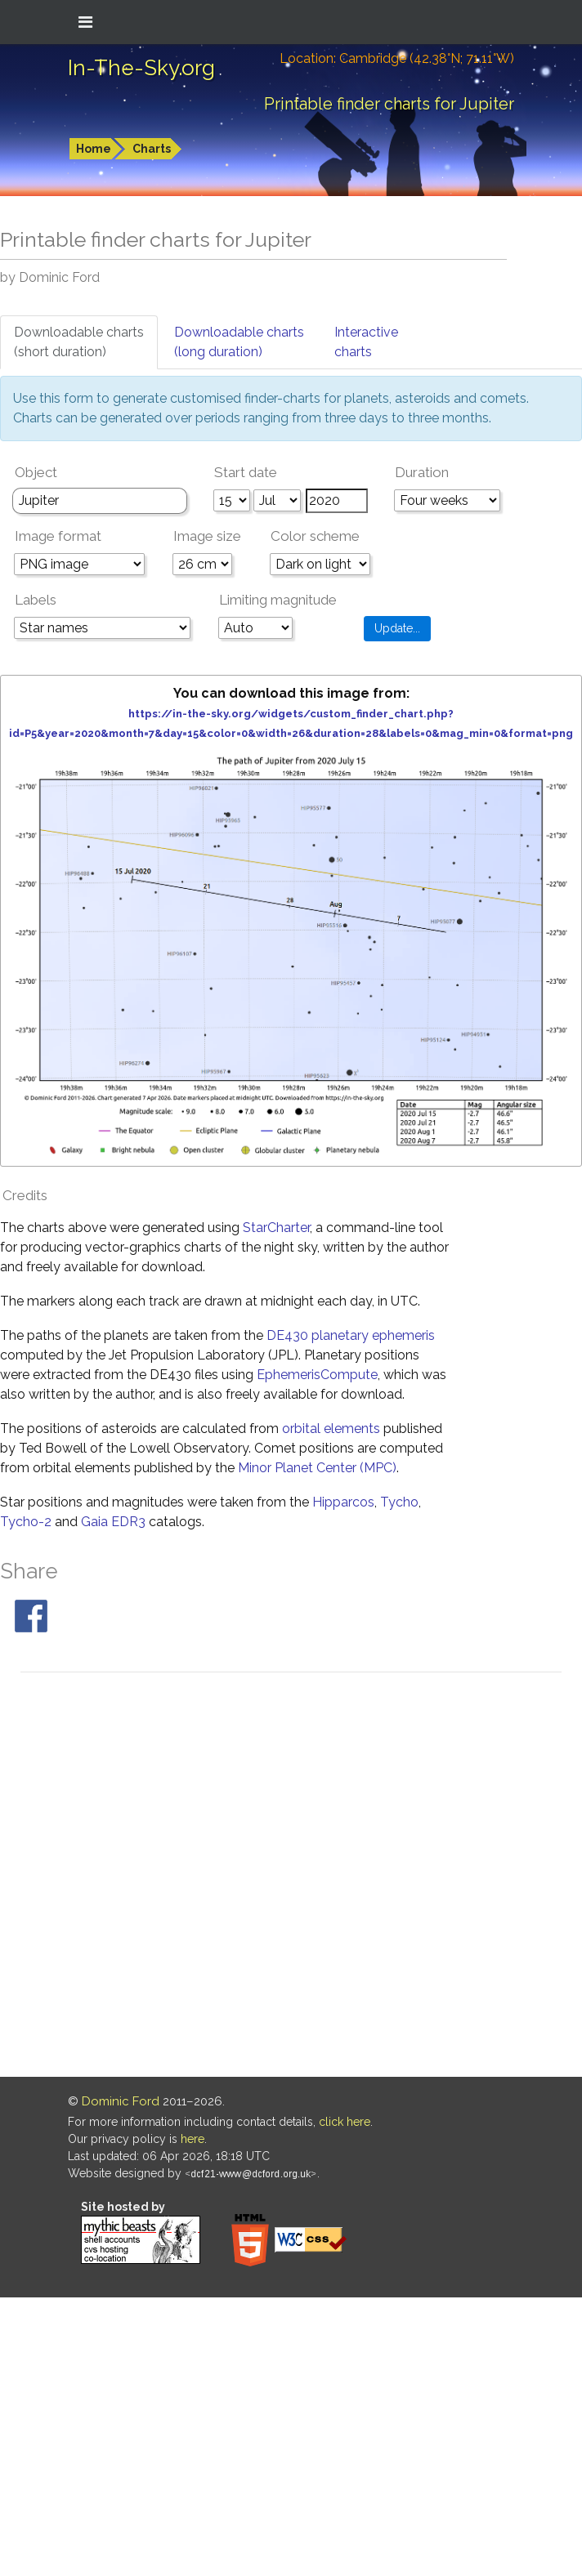  I want to click on Gaia EDR3, so click(113, 1521).